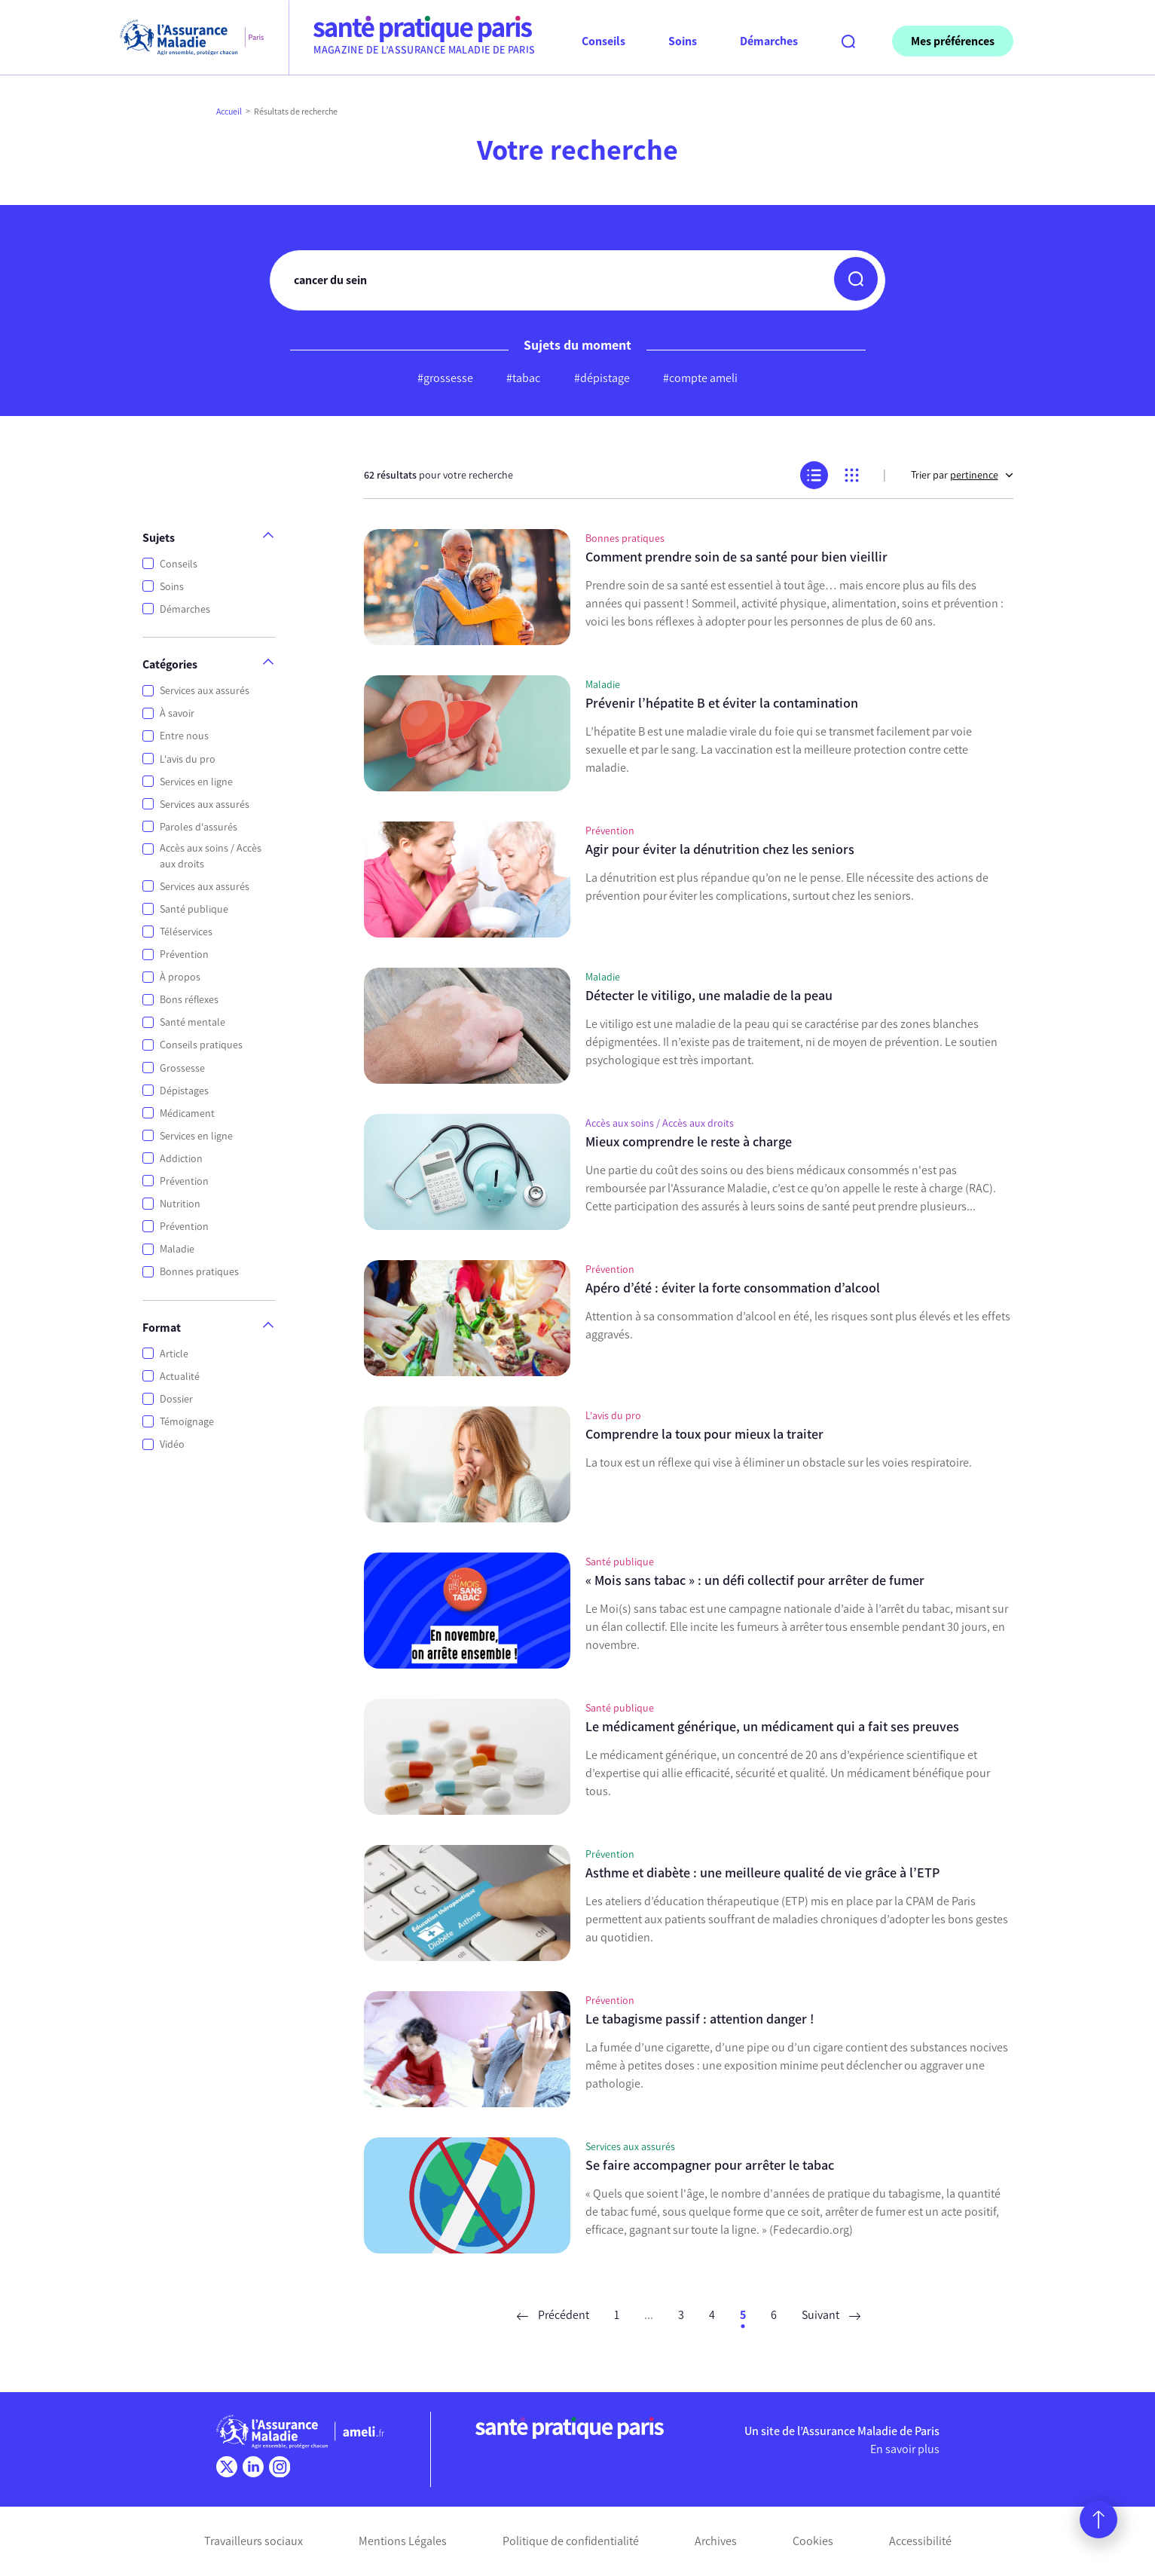 The image size is (1155, 2576). Describe the element at coordinates (700, 378) in the screenshot. I see `#compte ameli` at that location.